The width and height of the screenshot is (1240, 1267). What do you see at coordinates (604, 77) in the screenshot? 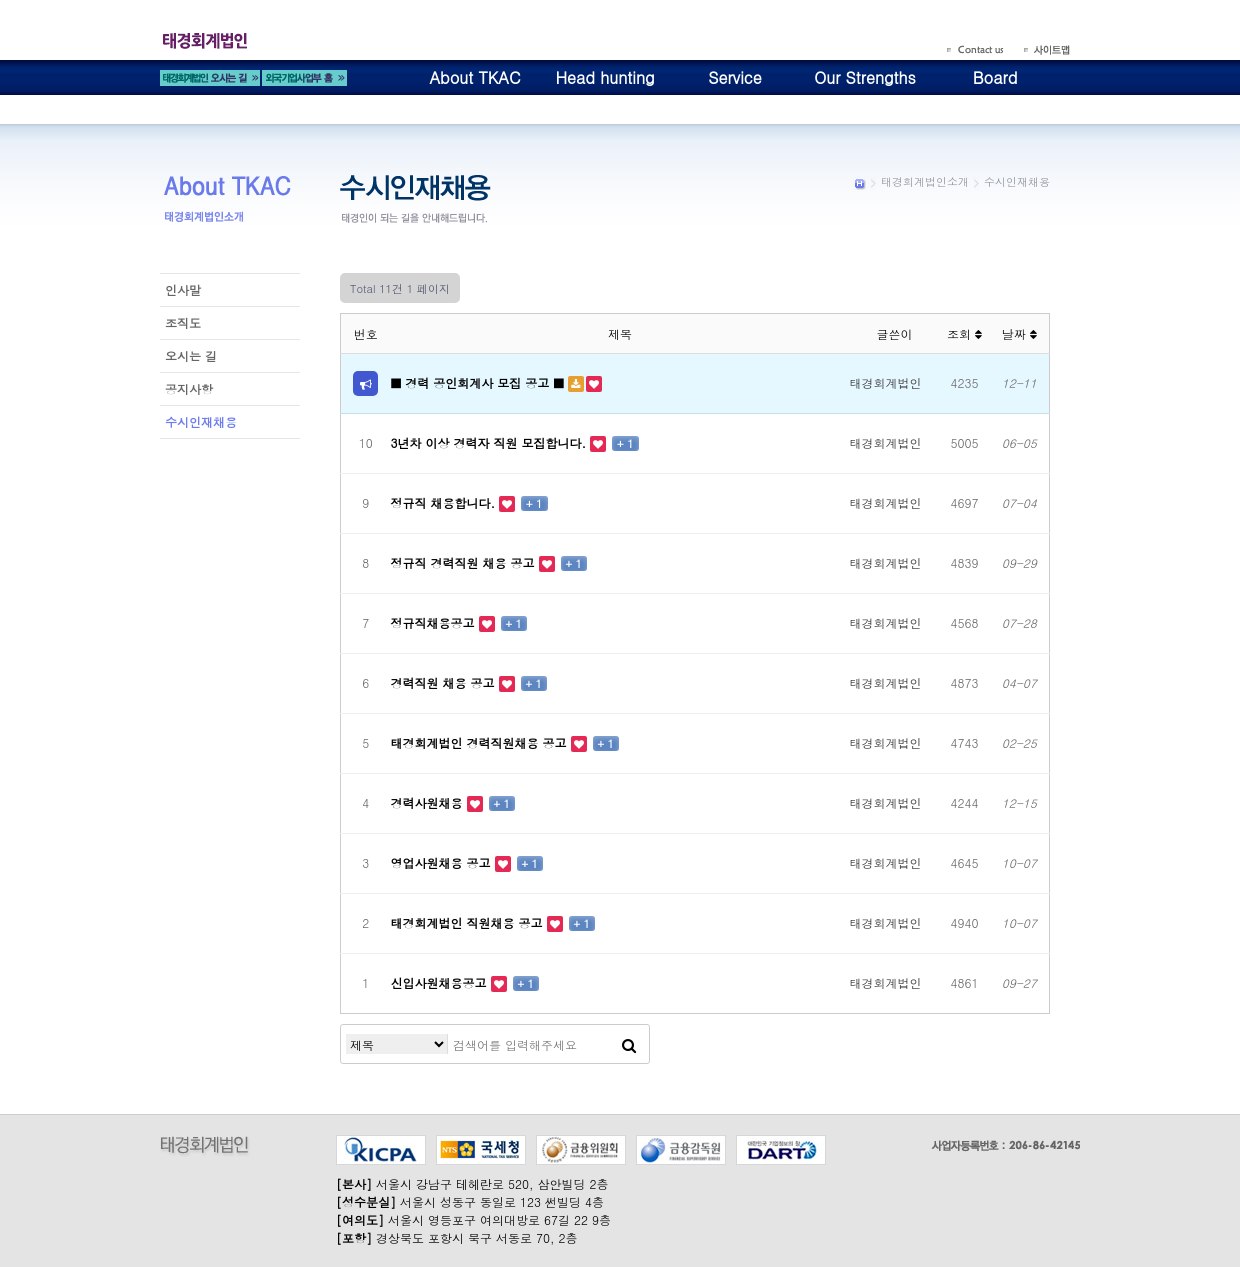
I see `Head hunting` at bounding box center [604, 77].